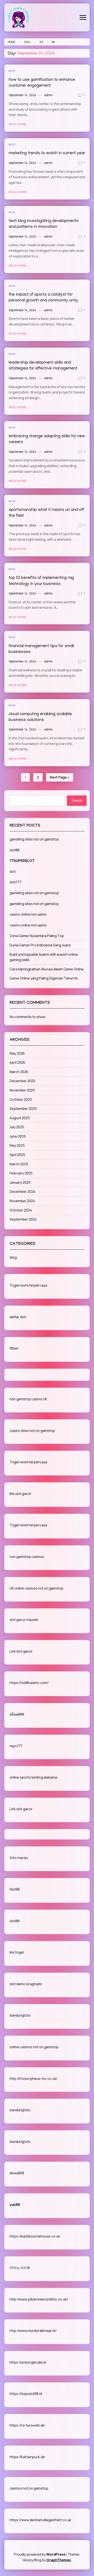  Describe the element at coordinates (28, 1399) in the screenshot. I see `non gamstop casino UK` at that location.